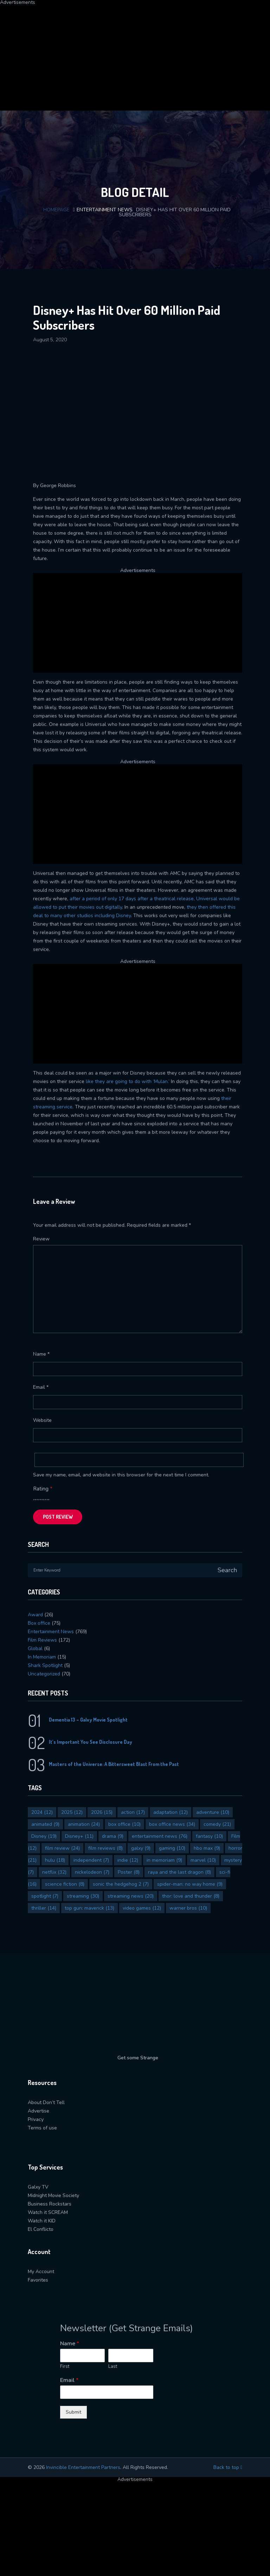 The height and width of the screenshot is (2576, 270). What do you see at coordinates (89, 1908) in the screenshot?
I see `top gun: maverick [top gun: maverick (13 items)]` at bounding box center [89, 1908].